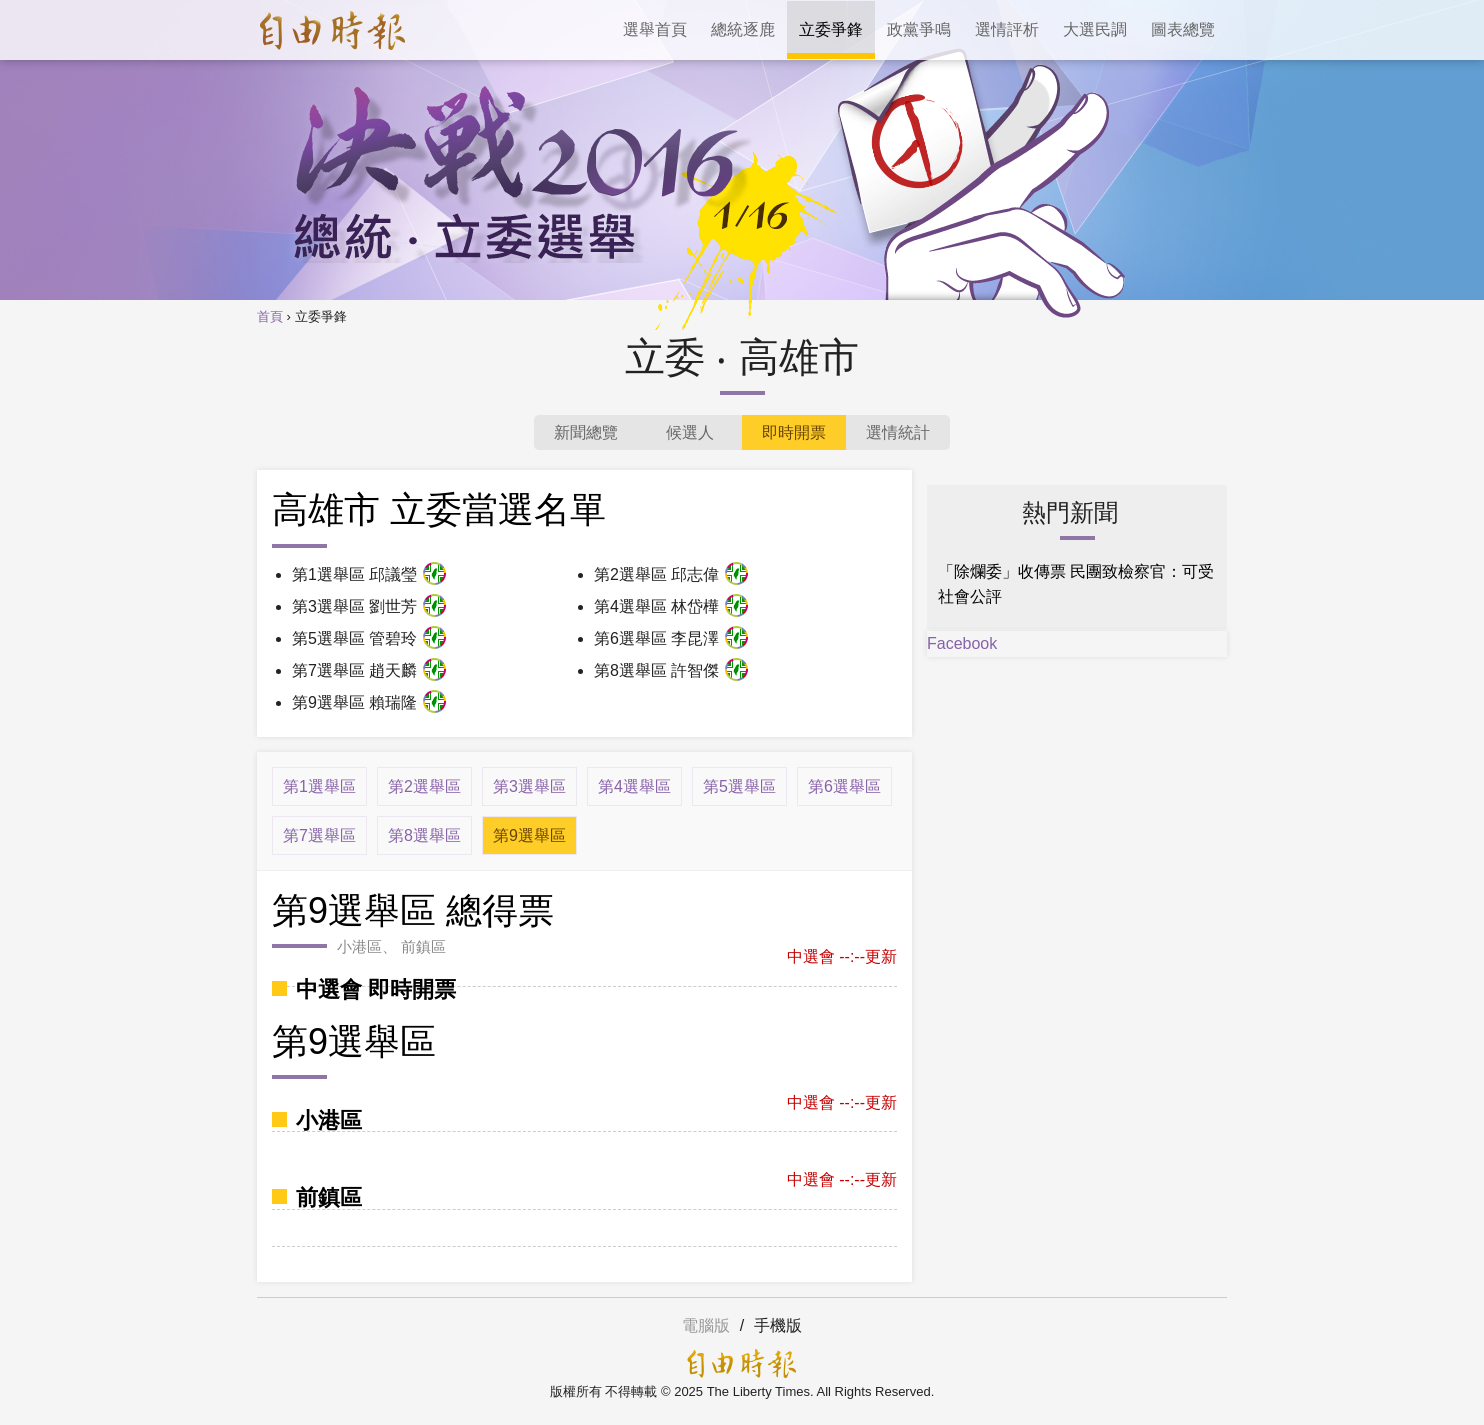  Describe the element at coordinates (270, 317) in the screenshot. I see `首頁` at that location.